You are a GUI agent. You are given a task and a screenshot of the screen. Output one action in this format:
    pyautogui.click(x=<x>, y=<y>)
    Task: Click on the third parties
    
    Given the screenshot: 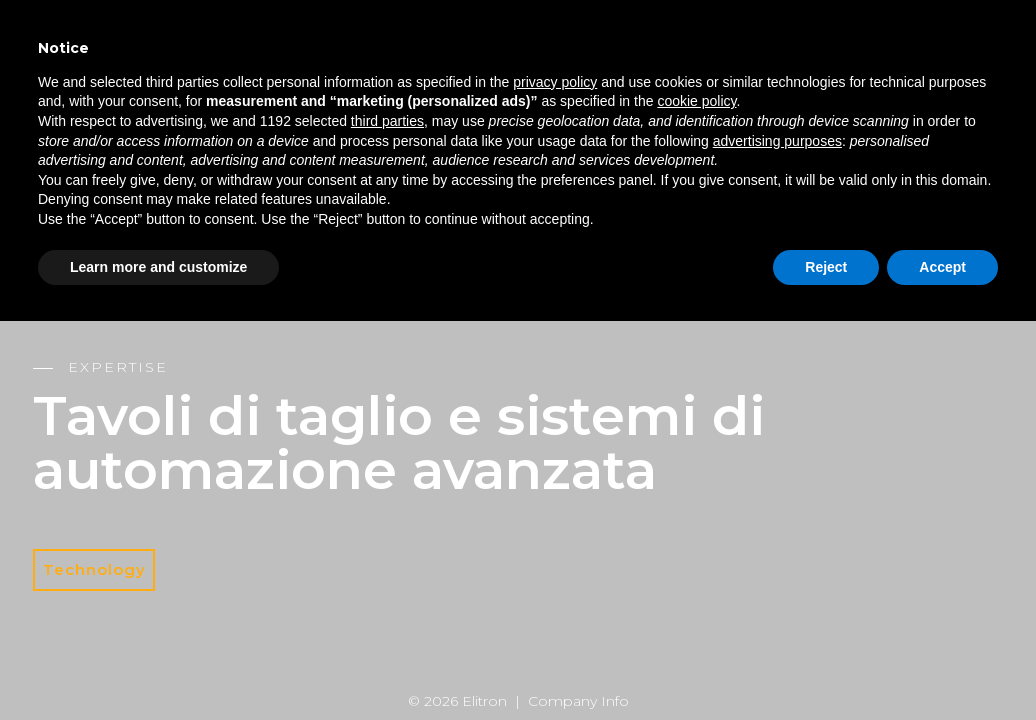 What is the action you would take?
    pyautogui.click(x=387, y=121)
    